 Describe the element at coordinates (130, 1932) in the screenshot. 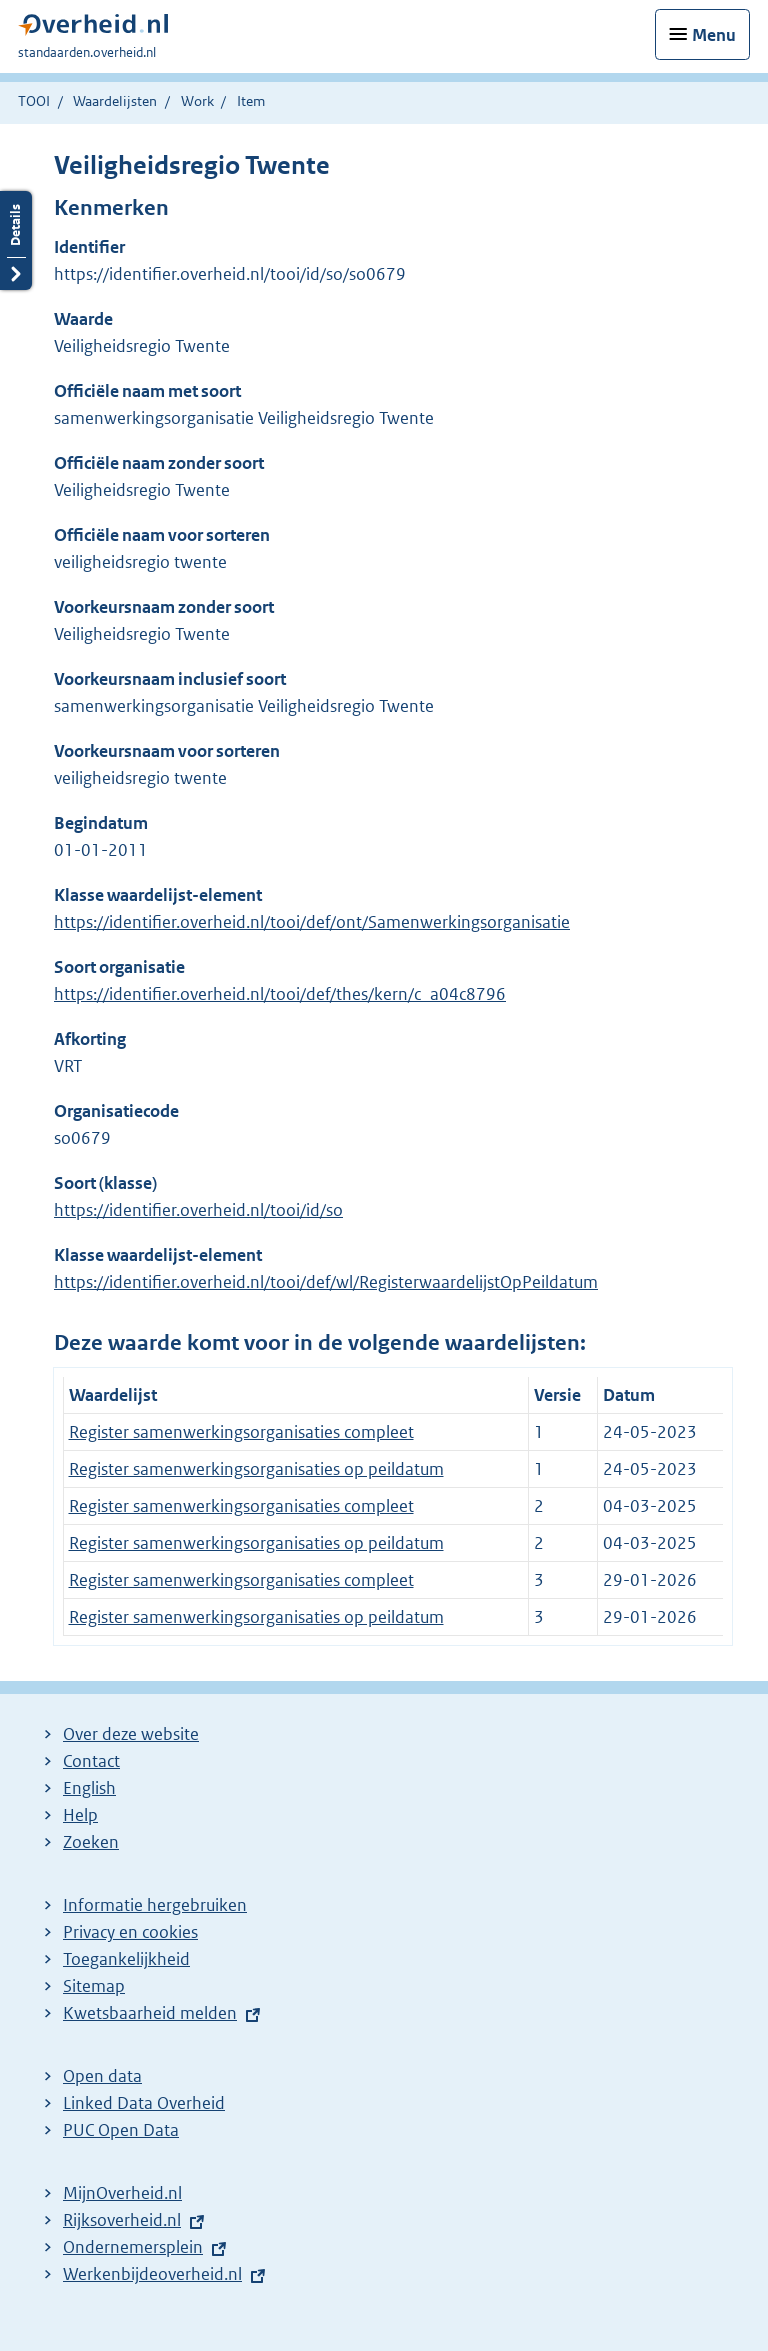

I see `Privacy en cookies` at that location.